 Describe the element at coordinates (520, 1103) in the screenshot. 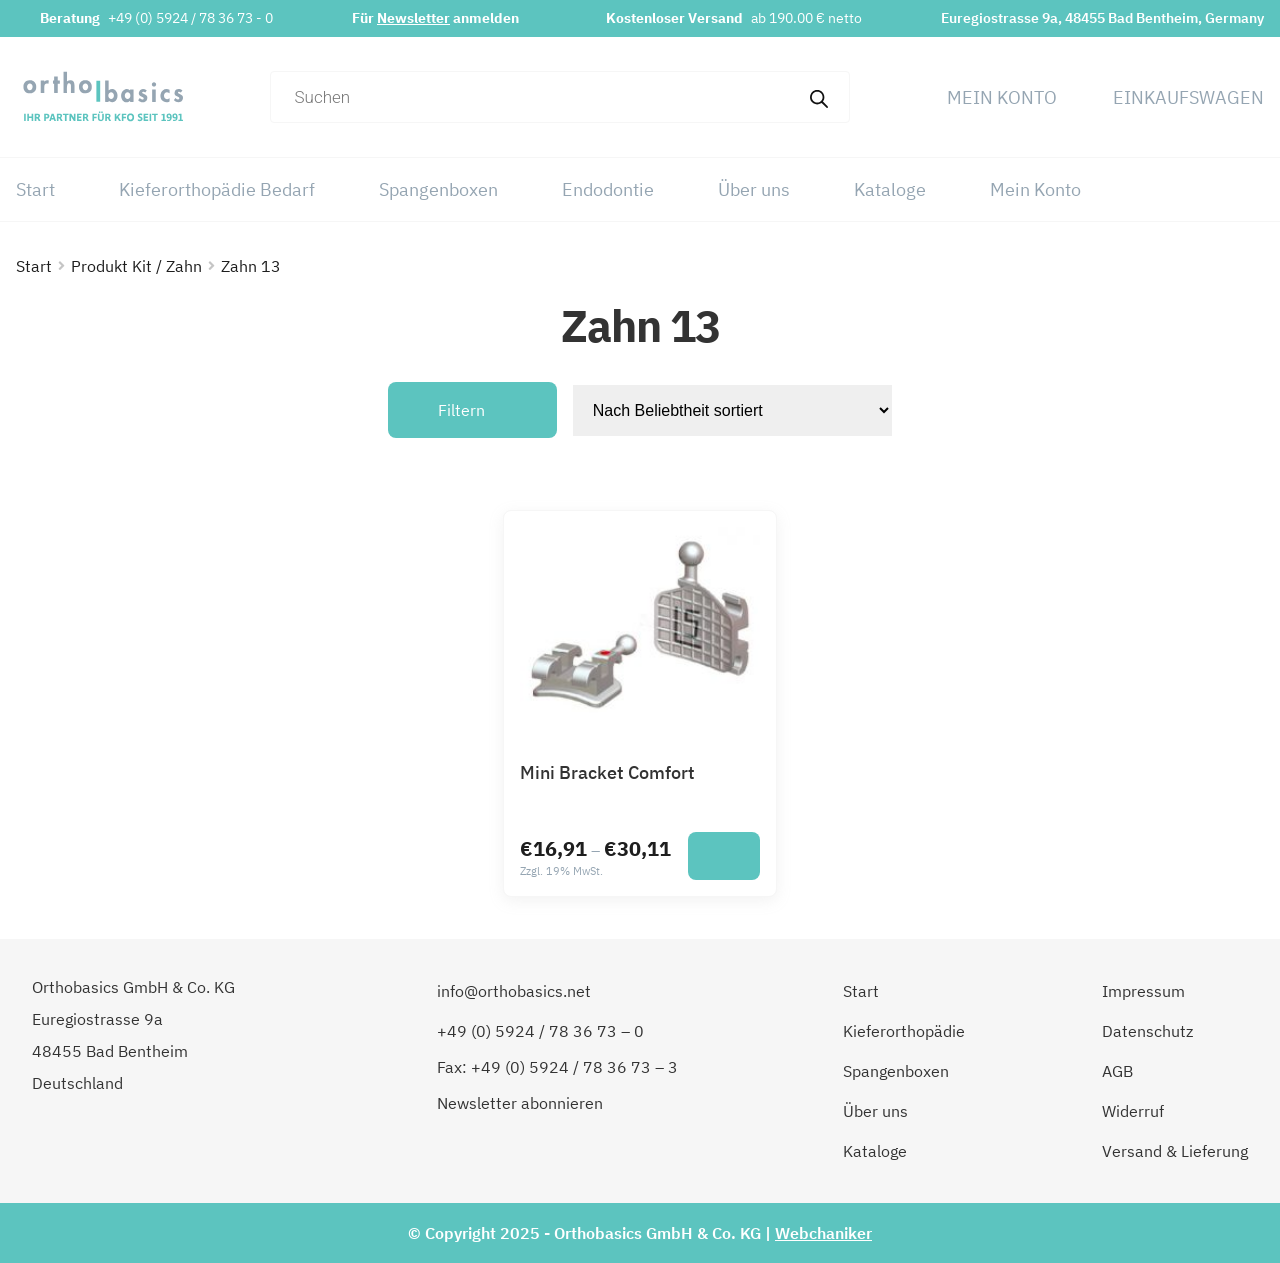

I see `Newsletter abonnieren` at that location.